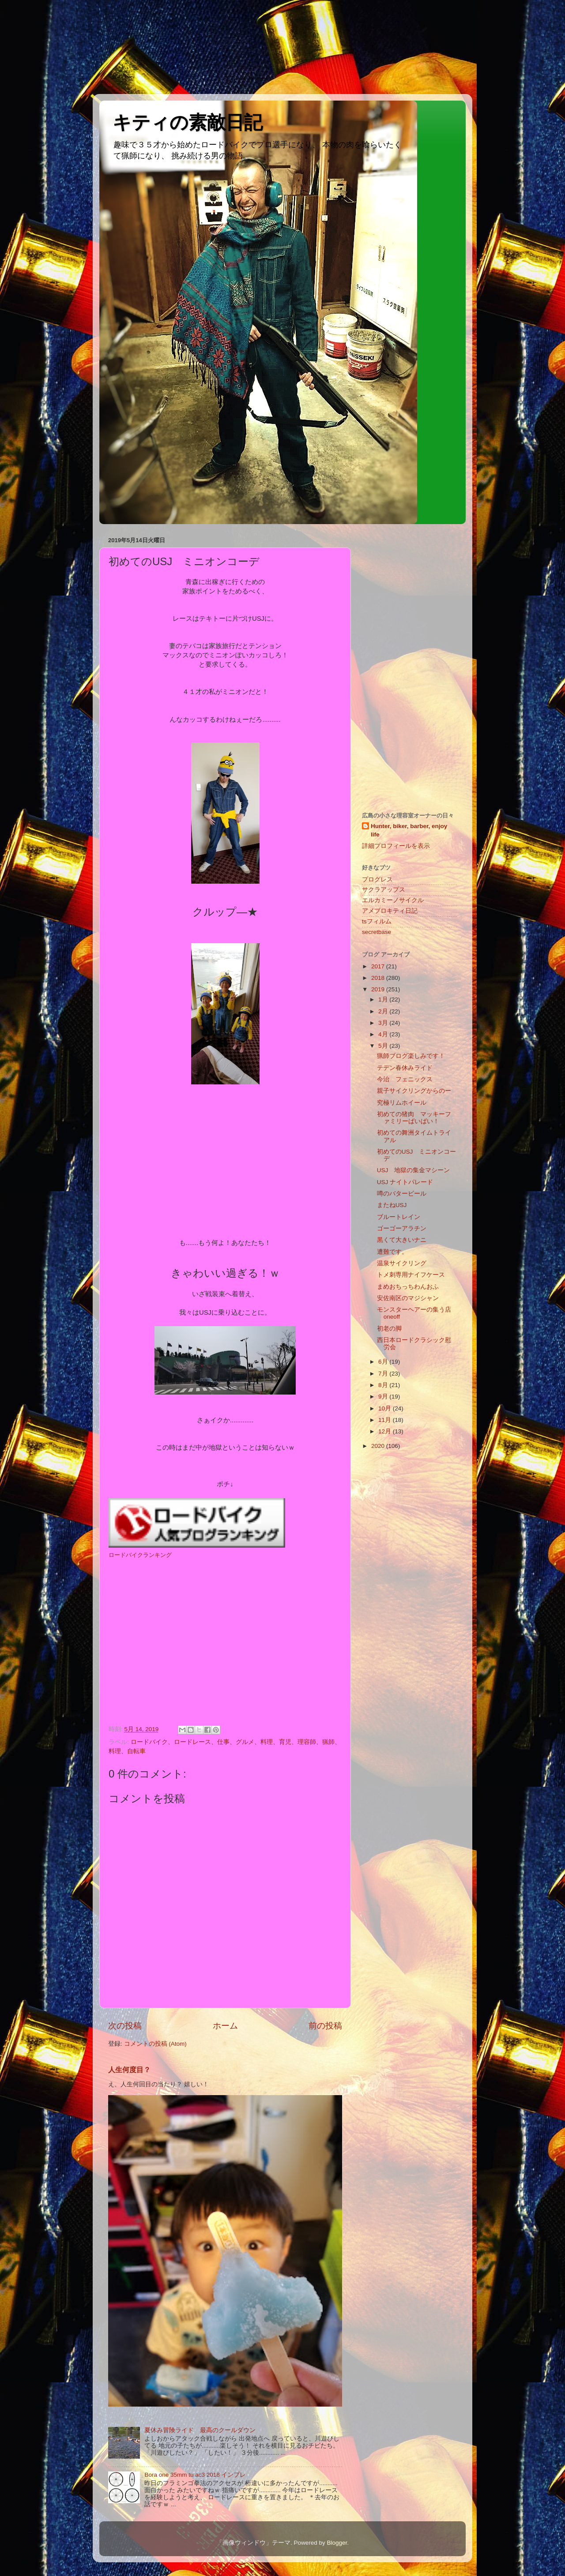 The width and height of the screenshot is (565, 2576). Describe the element at coordinates (414, 1118) in the screenshot. I see `初めての猪肉 マッキーファミリーばいばい！` at that location.